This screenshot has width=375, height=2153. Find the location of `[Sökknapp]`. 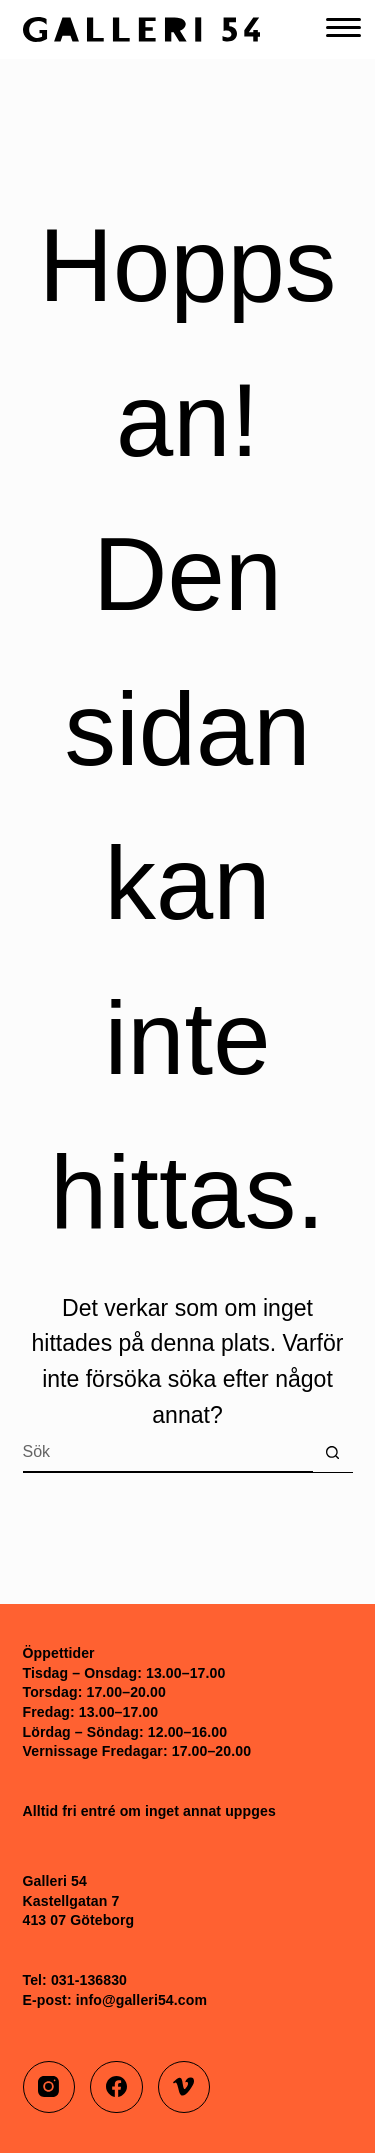

[Sökknapp] is located at coordinates (333, 1453).